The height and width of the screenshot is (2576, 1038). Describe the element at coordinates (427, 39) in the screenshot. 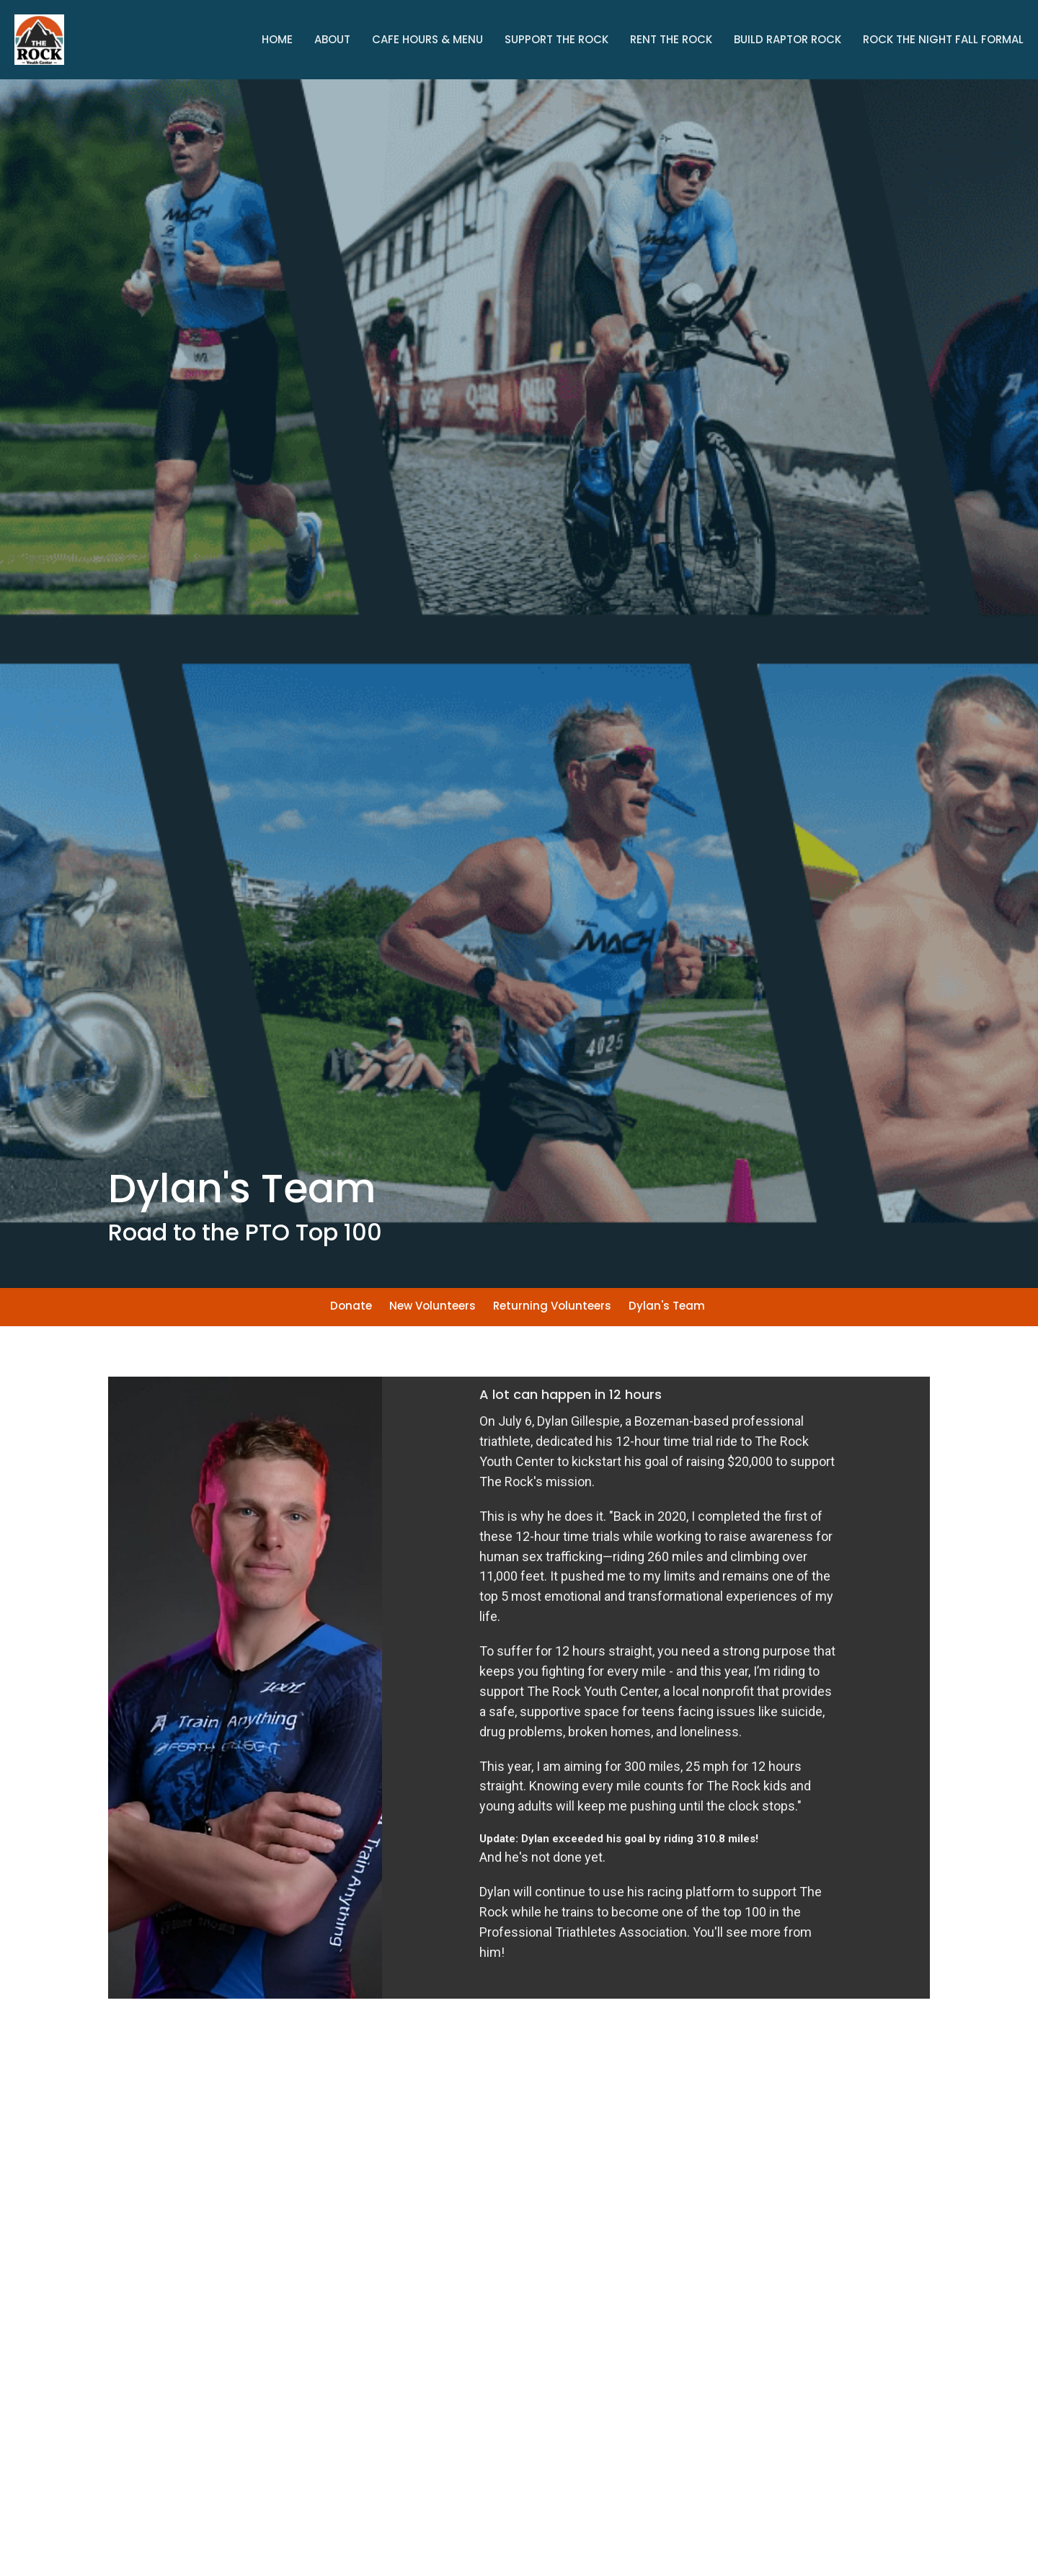

I see `Cafe Hours & Menu` at that location.